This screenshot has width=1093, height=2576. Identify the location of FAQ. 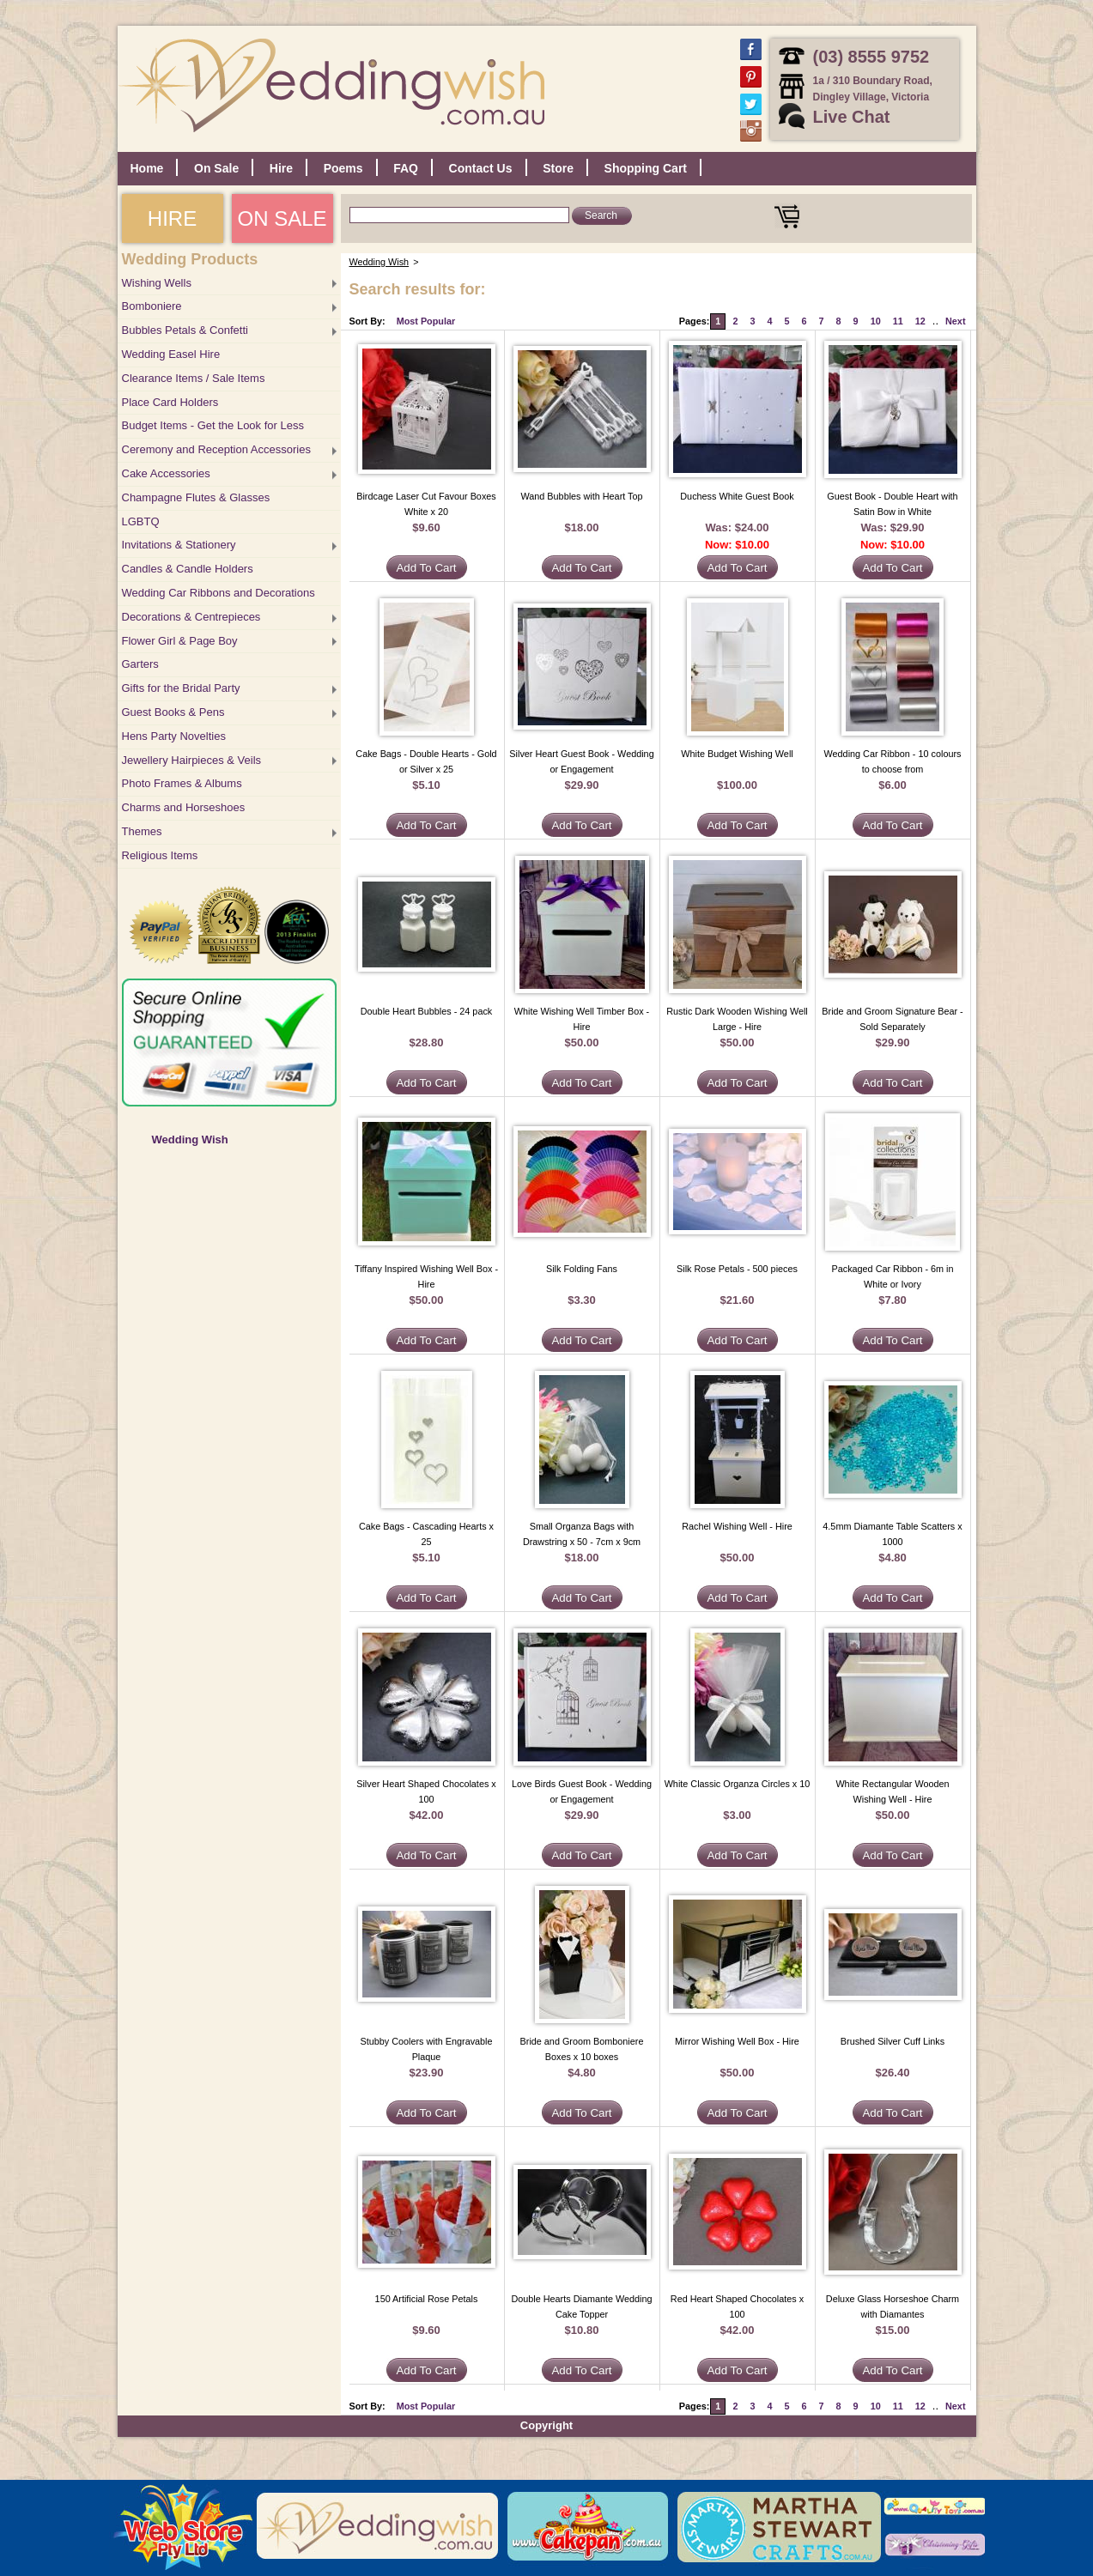
(405, 168).